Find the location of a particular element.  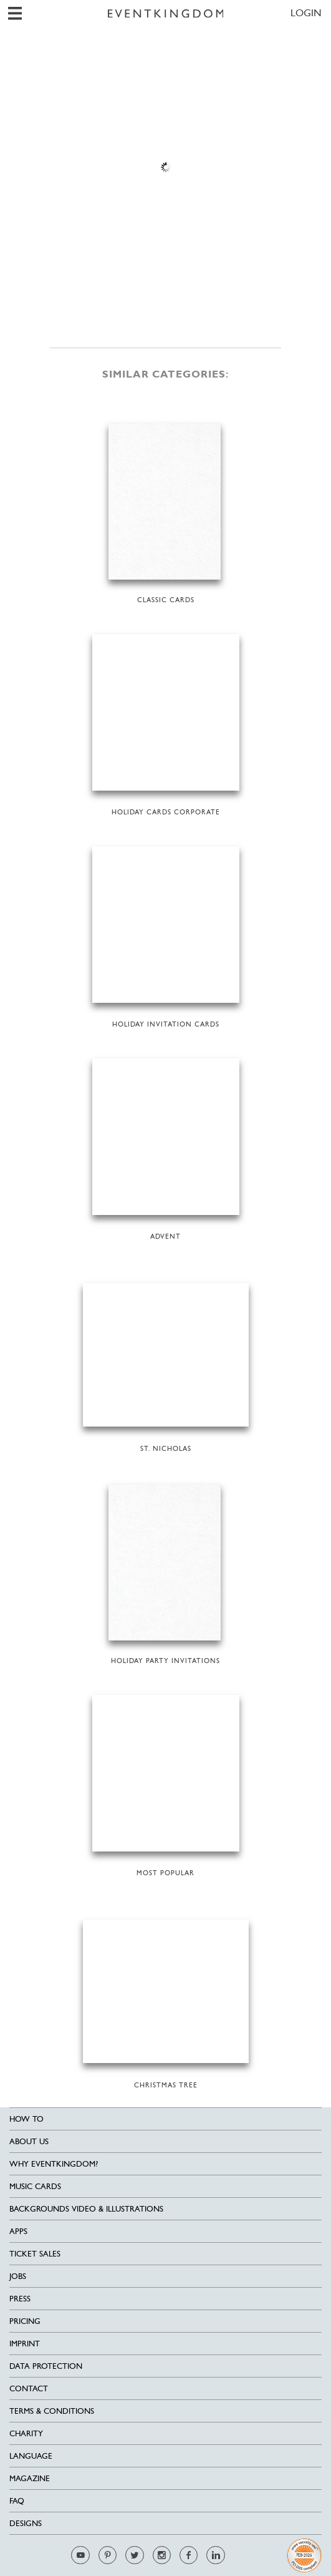

Imprint is located at coordinates (24, 2343).